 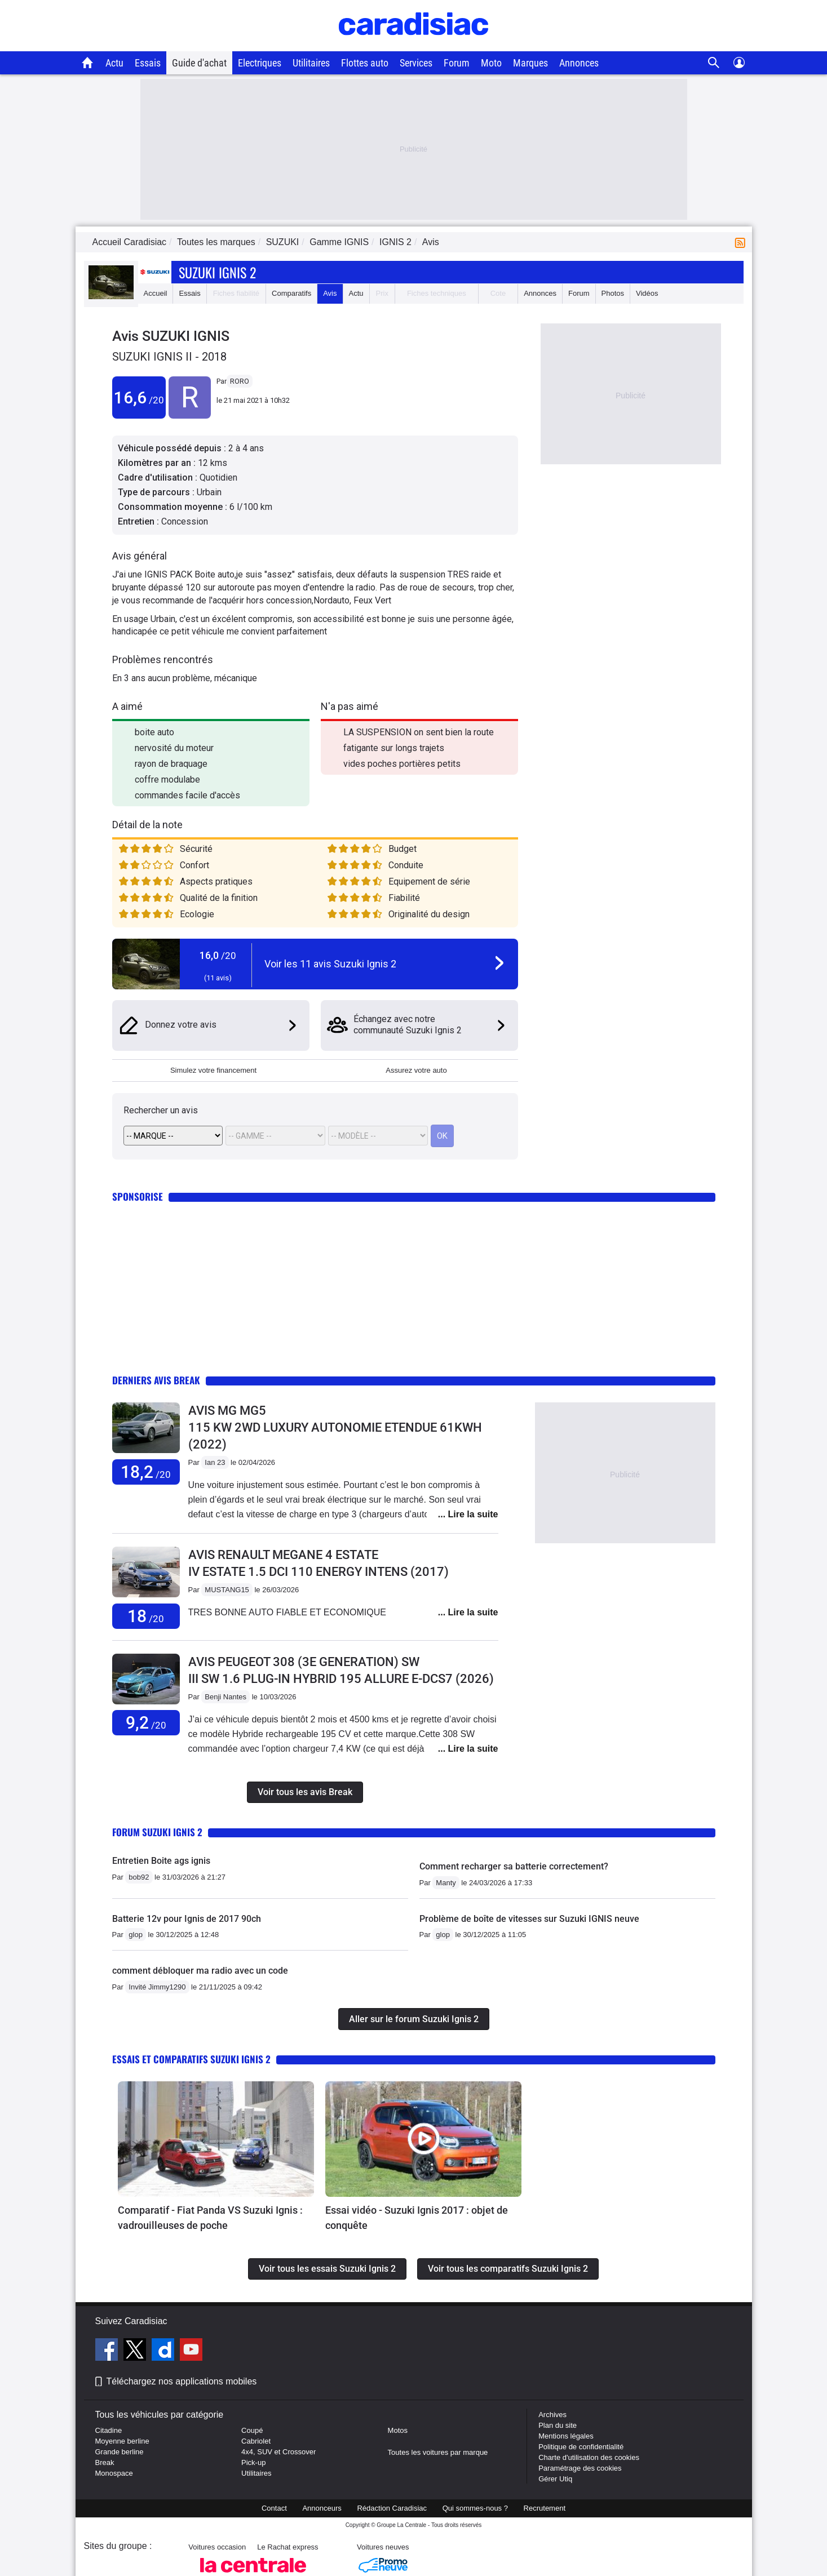 What do you see at coordinates (186, 1918) in the screenshot?
I see `Batterie 12v pour Ignis de 2017 90ch` at bounding box center [186, 1918].